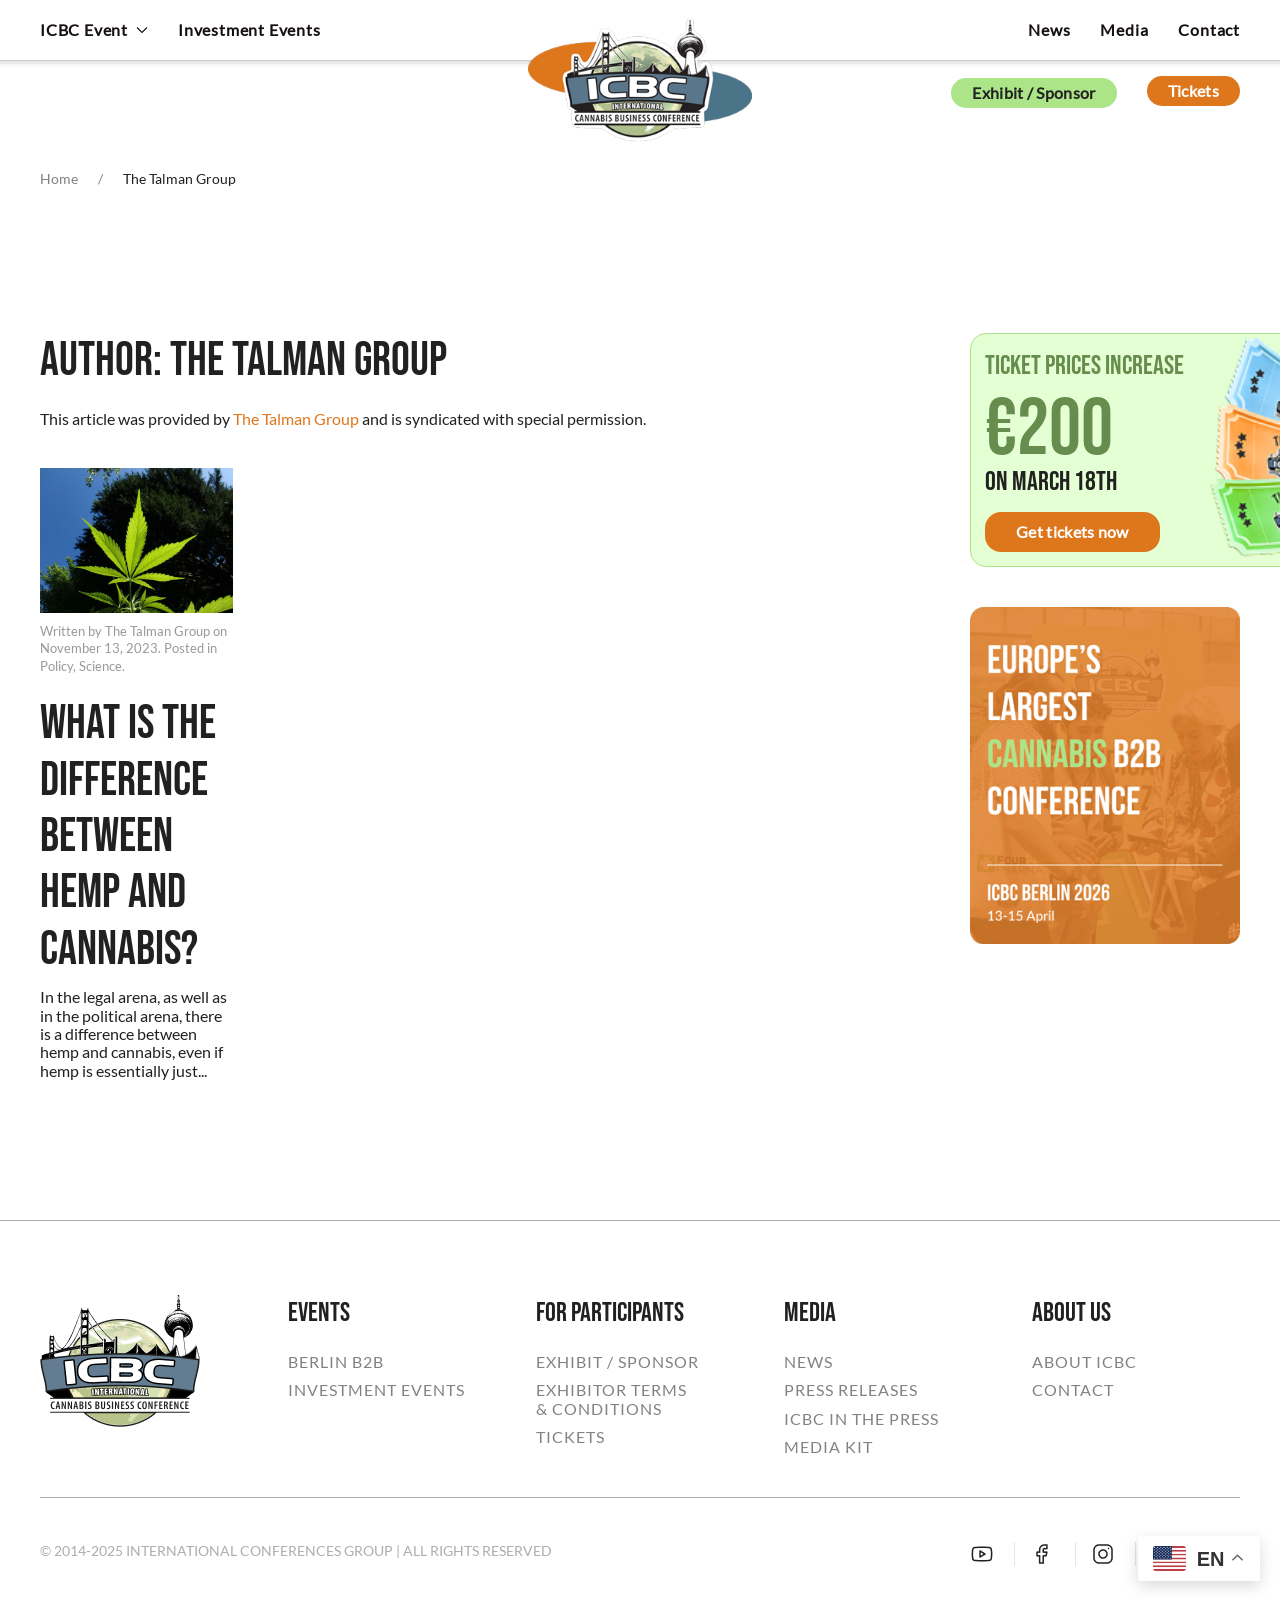 The width and height of the screenshot is (1280, 1604). I want to click on Policy, so click(56, 666).